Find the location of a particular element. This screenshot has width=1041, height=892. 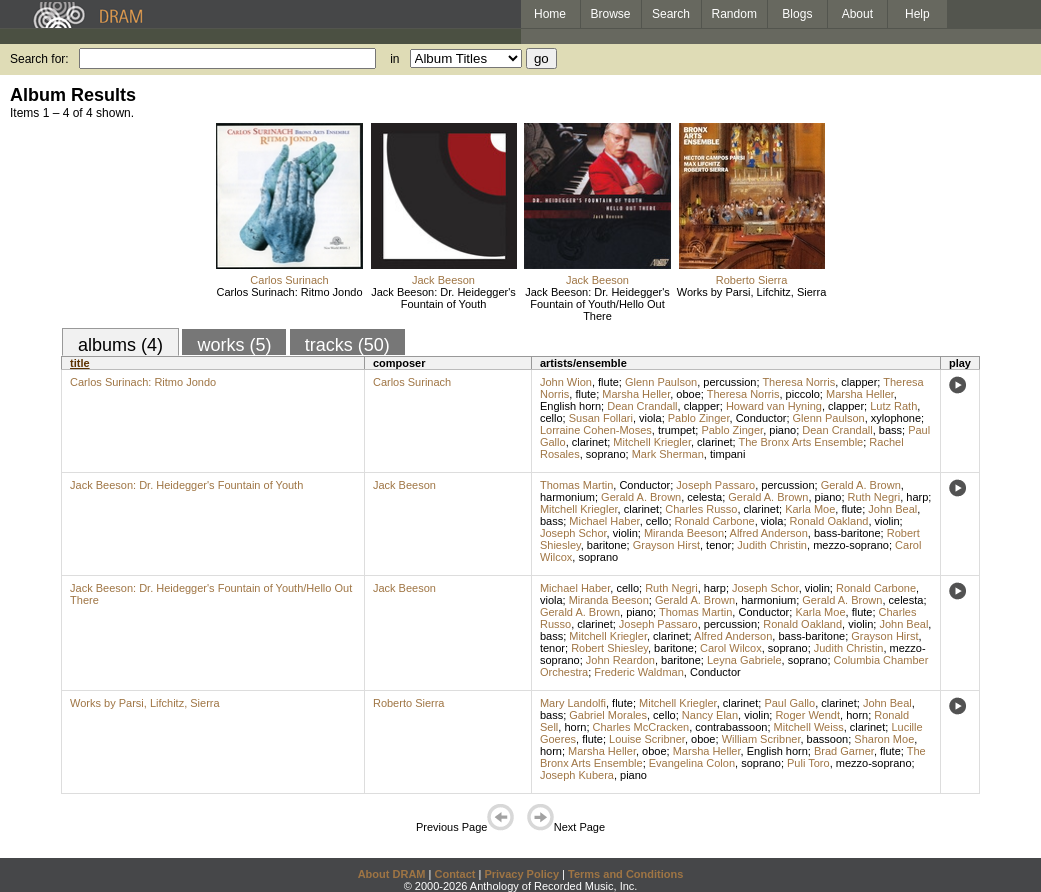

Leyna Gabriele is located at coordinates (744, 660).